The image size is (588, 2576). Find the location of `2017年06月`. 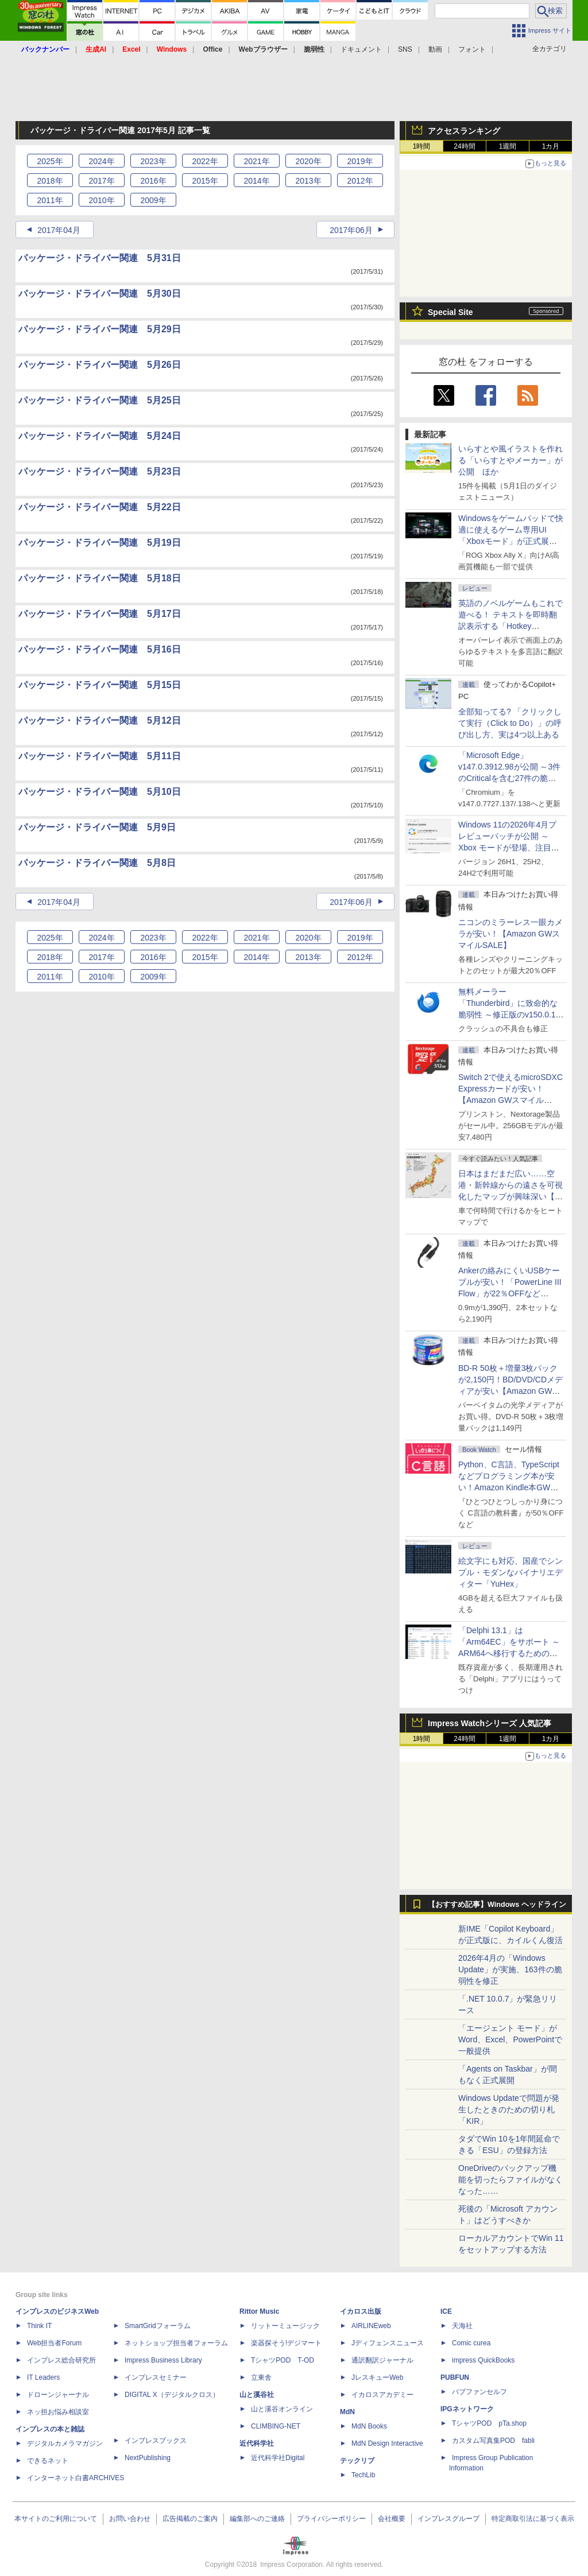

2017年06月 is located at coordinates (351, 230).